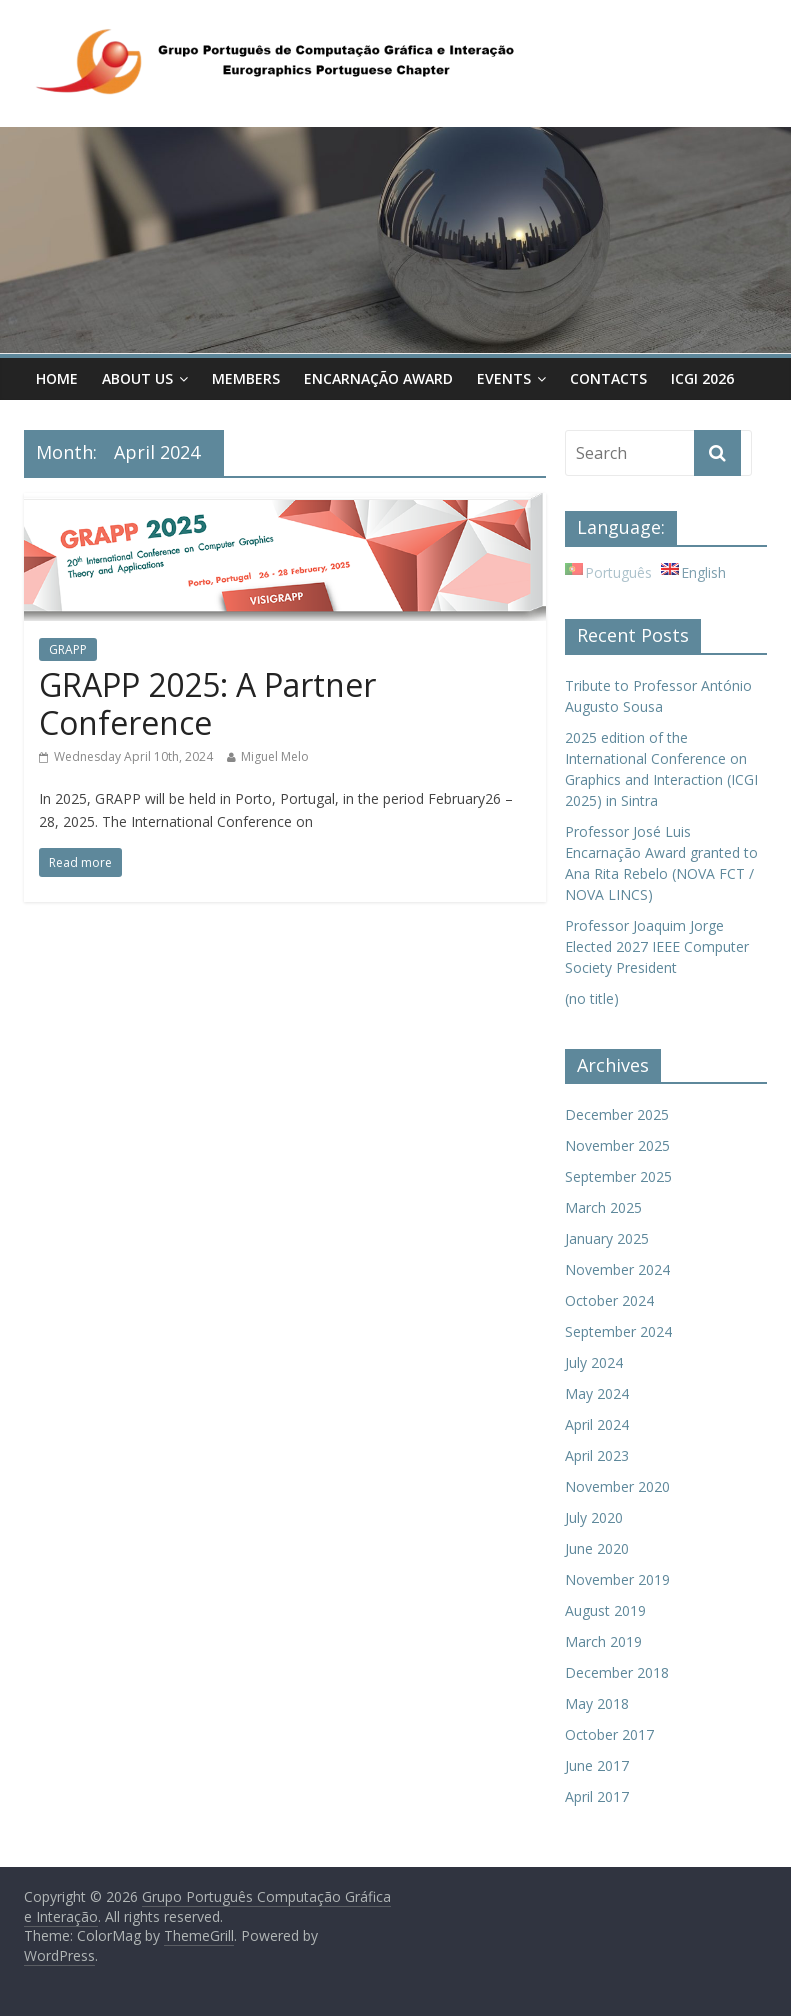  I want to click on December 2025, so click(617, 1114).